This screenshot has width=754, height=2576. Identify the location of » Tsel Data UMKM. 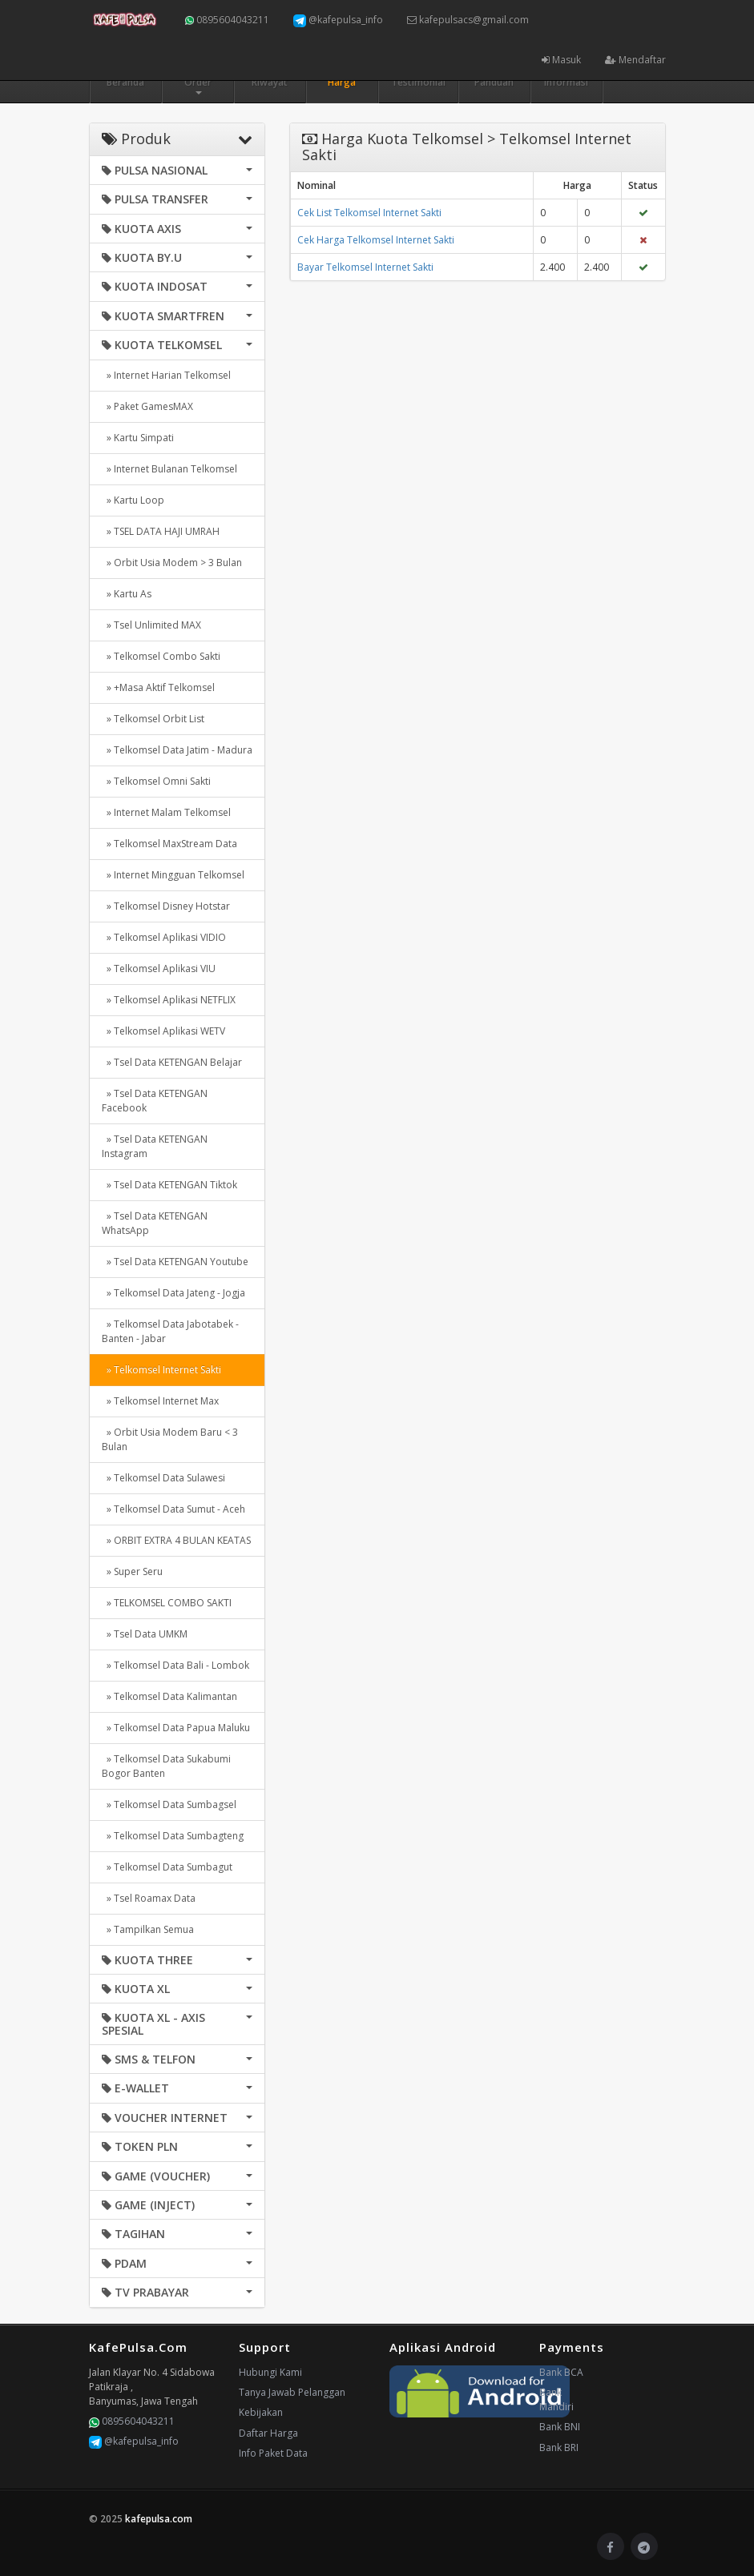
(144, 1634).